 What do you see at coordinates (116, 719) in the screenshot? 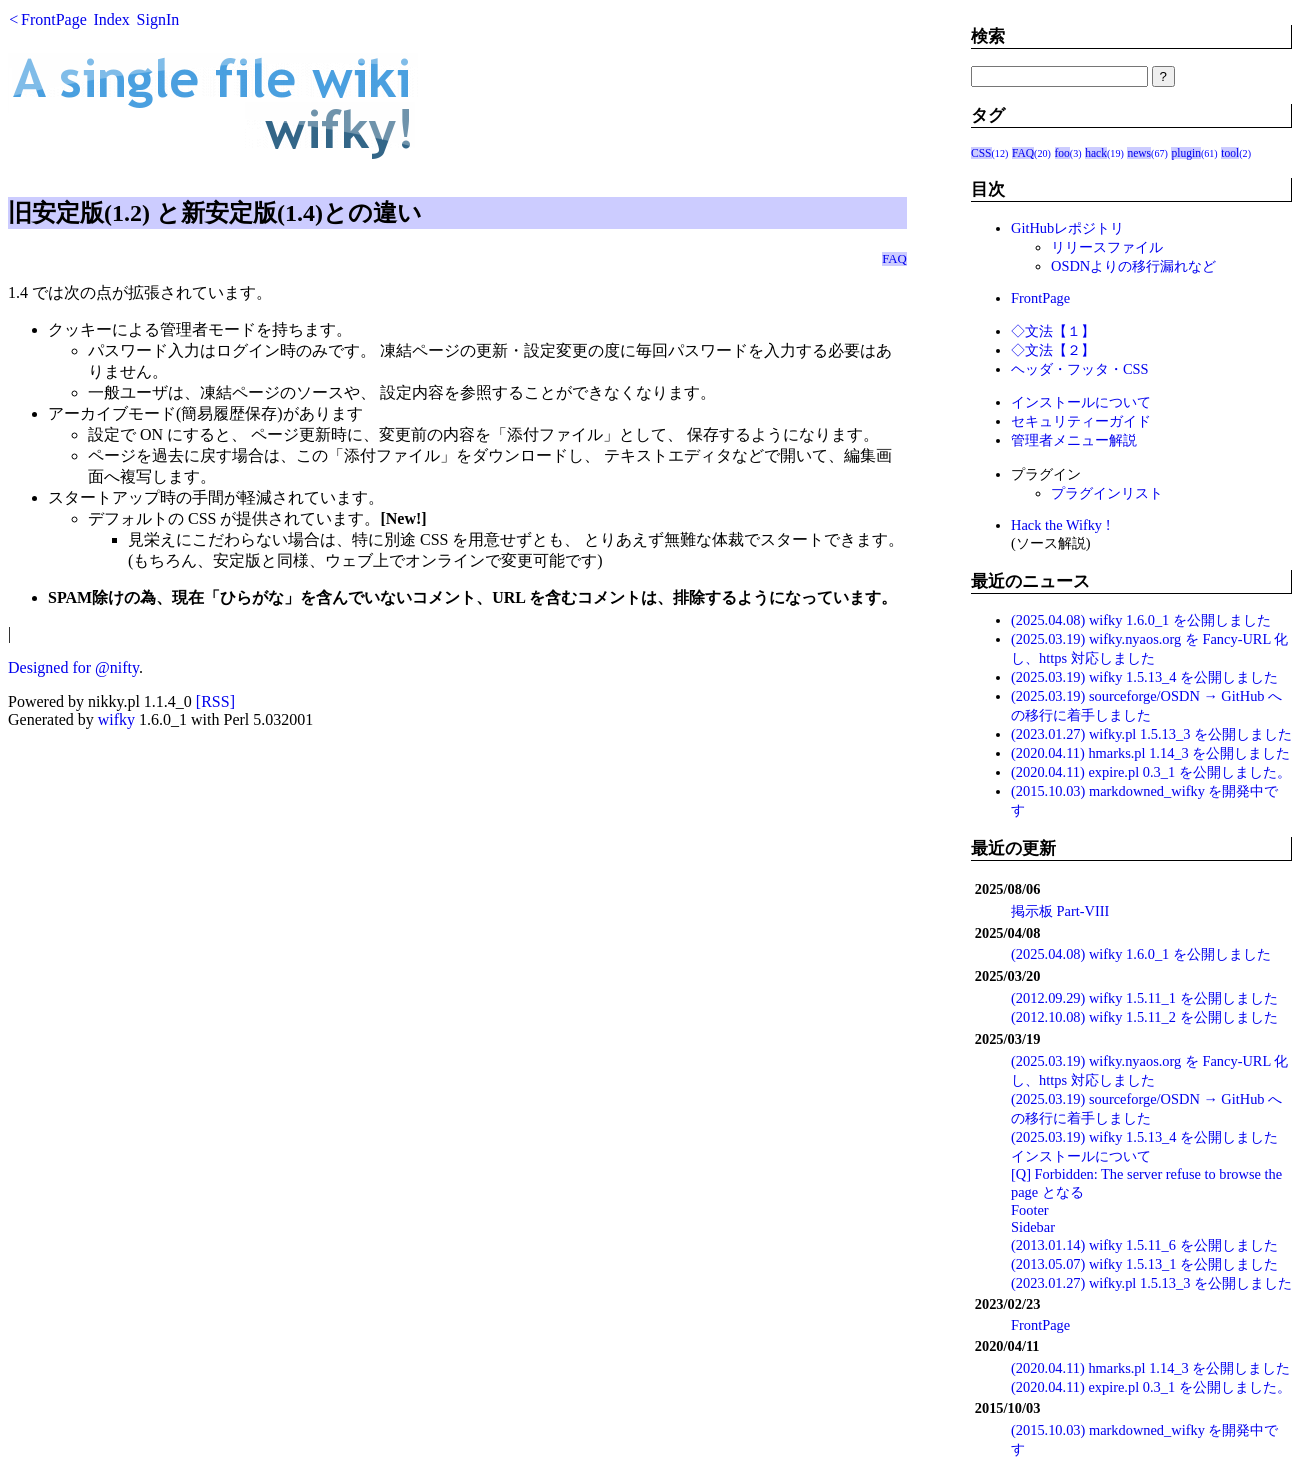
I see `wifky` at bounding box center [116, 719].